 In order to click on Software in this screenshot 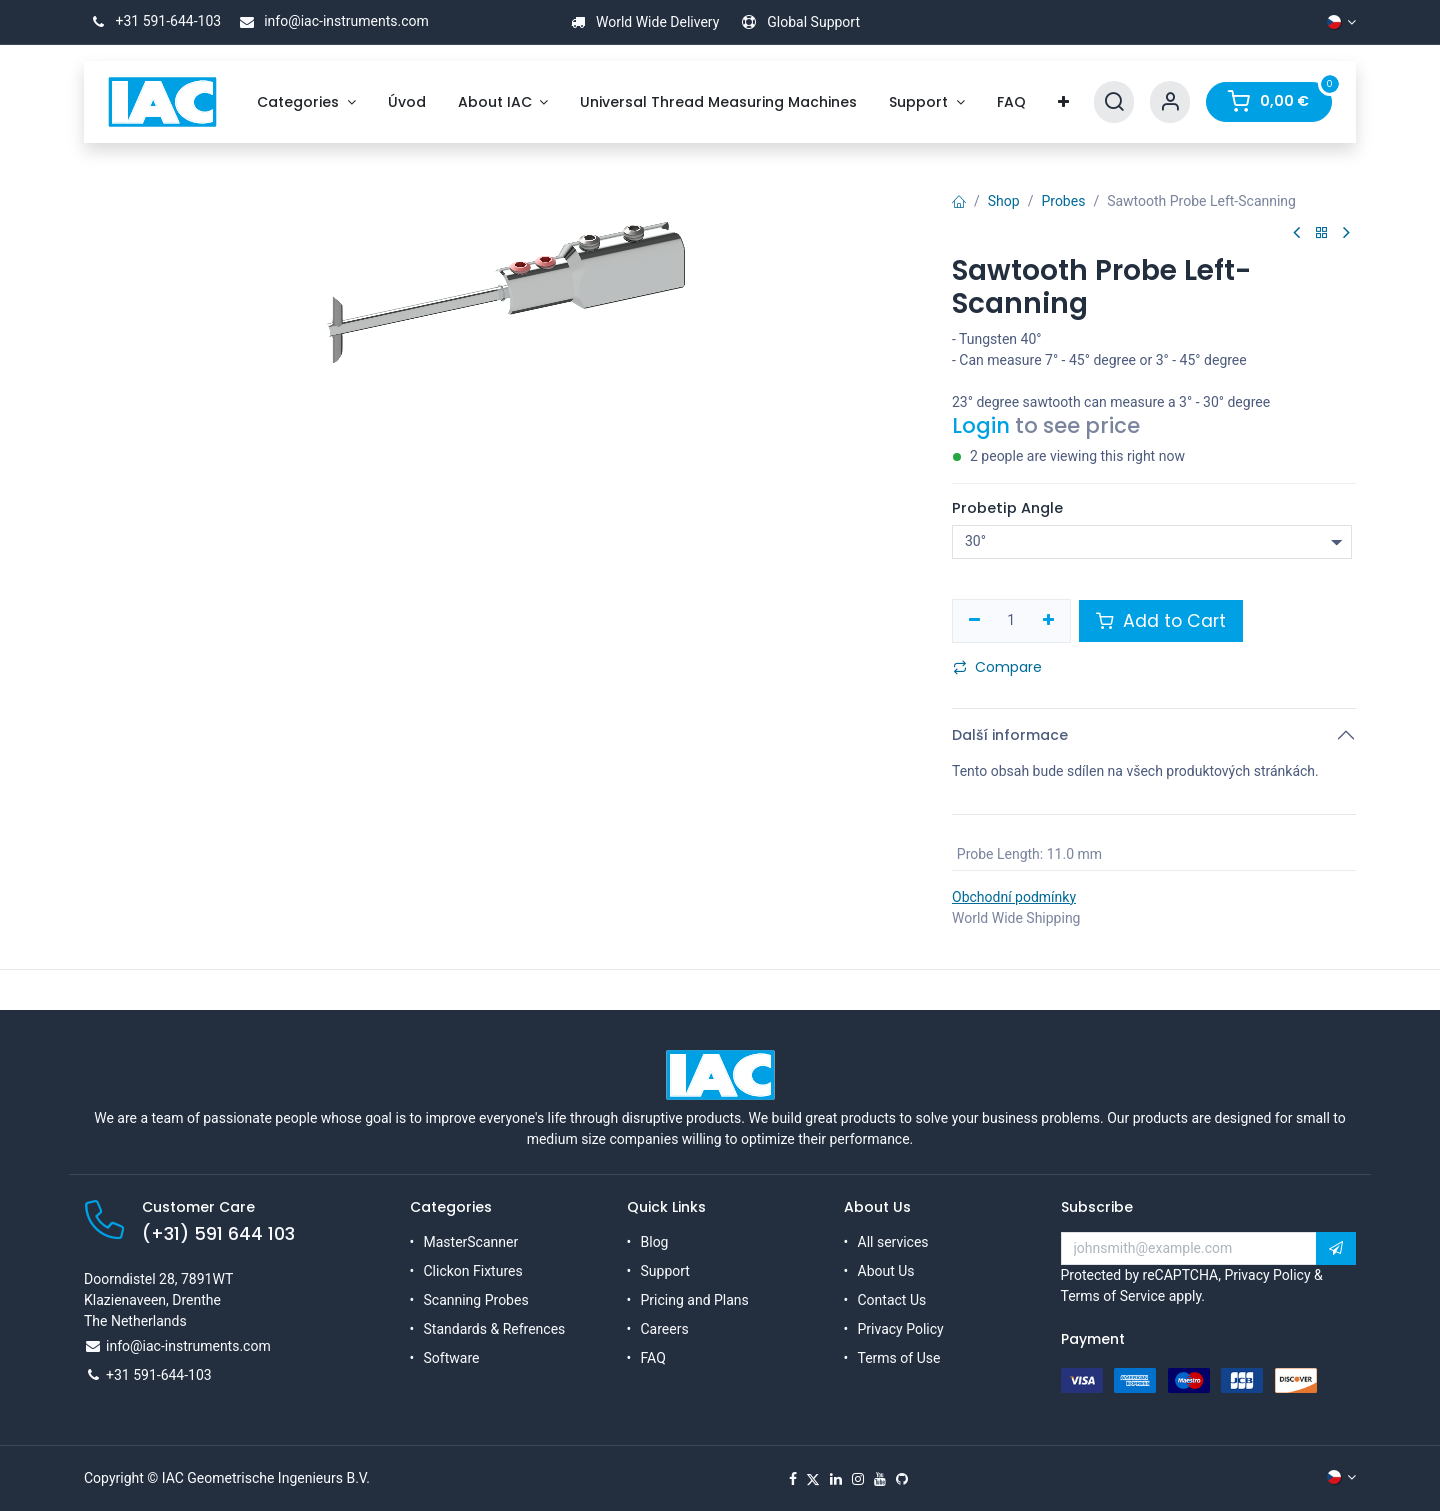, I will do `click(452, 1358)`.